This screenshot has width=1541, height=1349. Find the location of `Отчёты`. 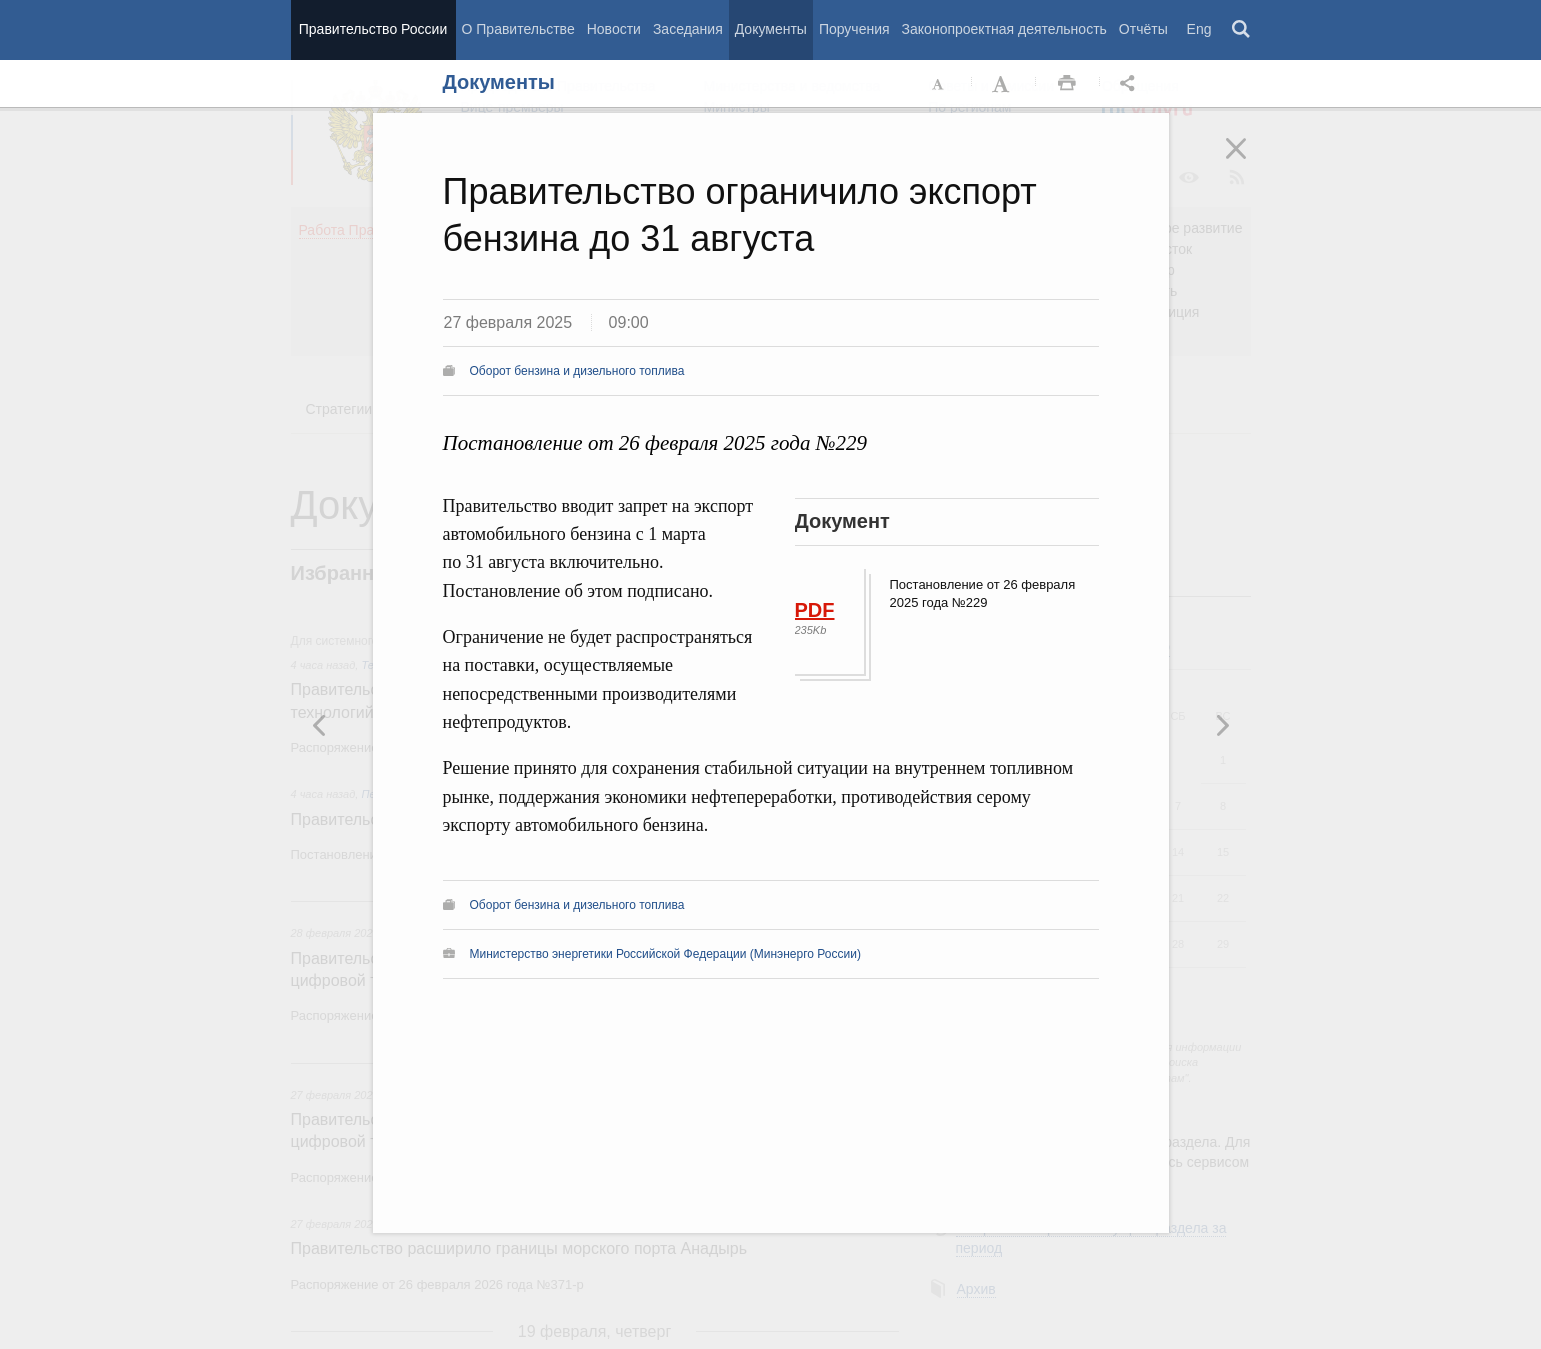

Отчёты is located at coordinates (1143, 29).